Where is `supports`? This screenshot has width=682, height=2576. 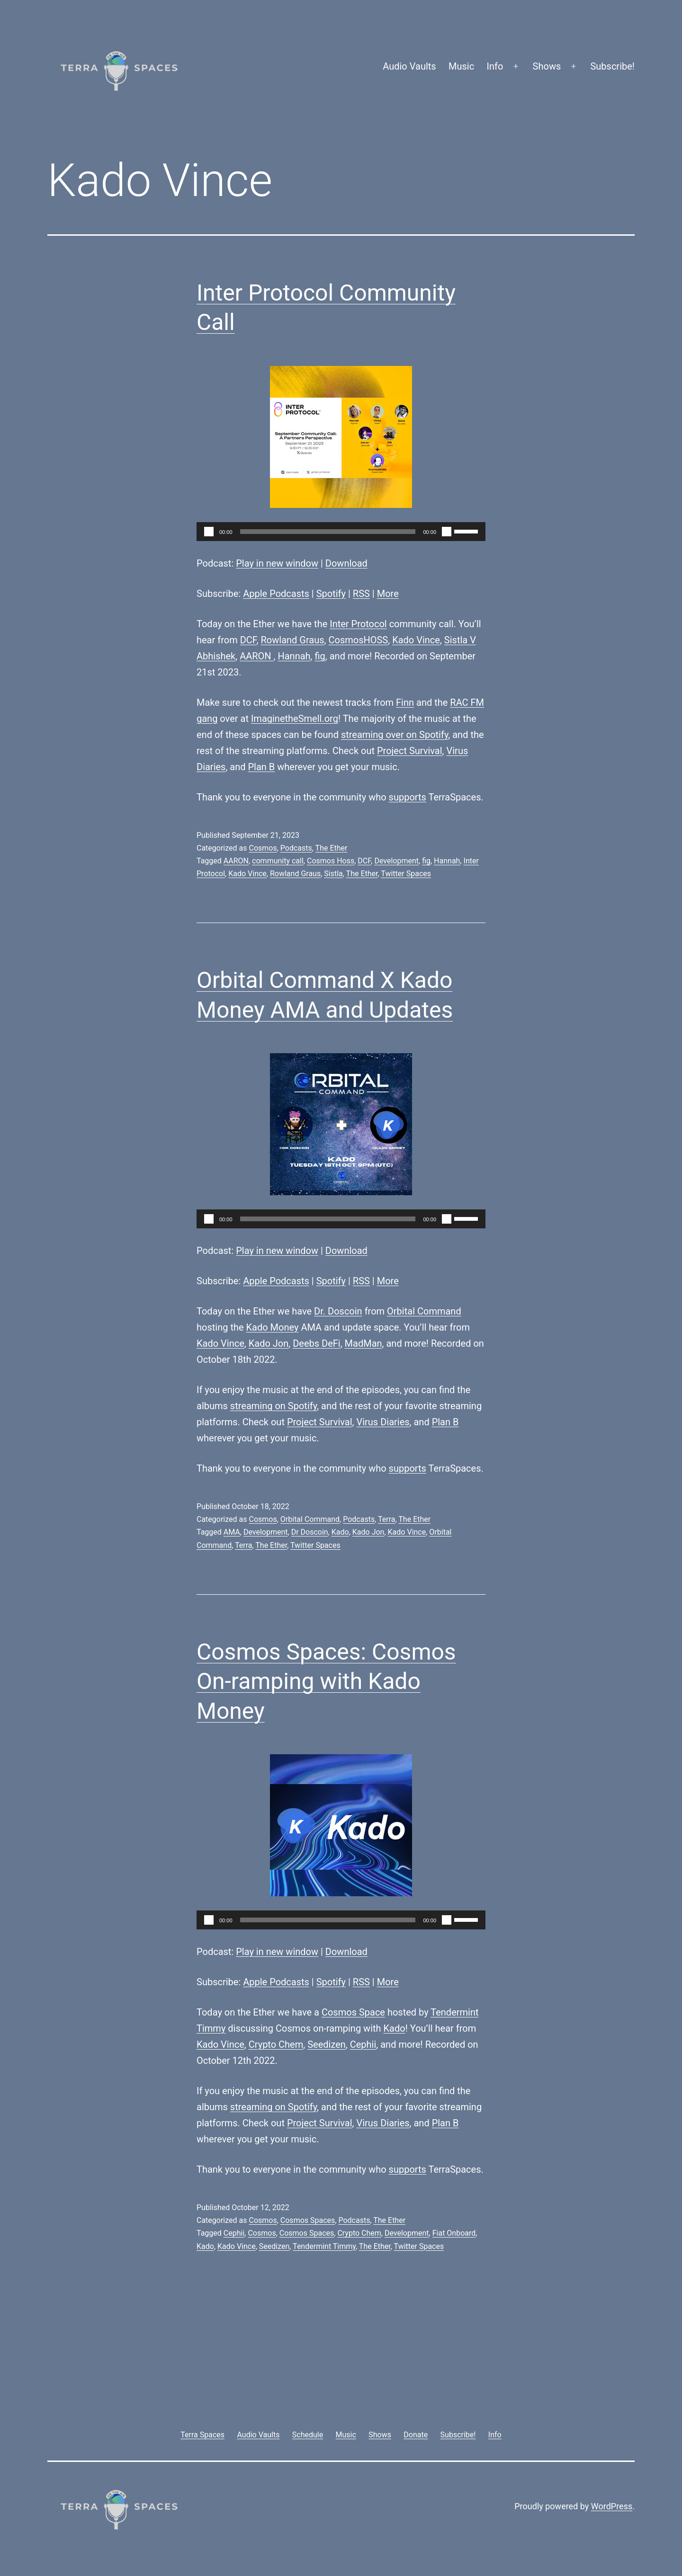 supports is located at coordinates (407, 797).